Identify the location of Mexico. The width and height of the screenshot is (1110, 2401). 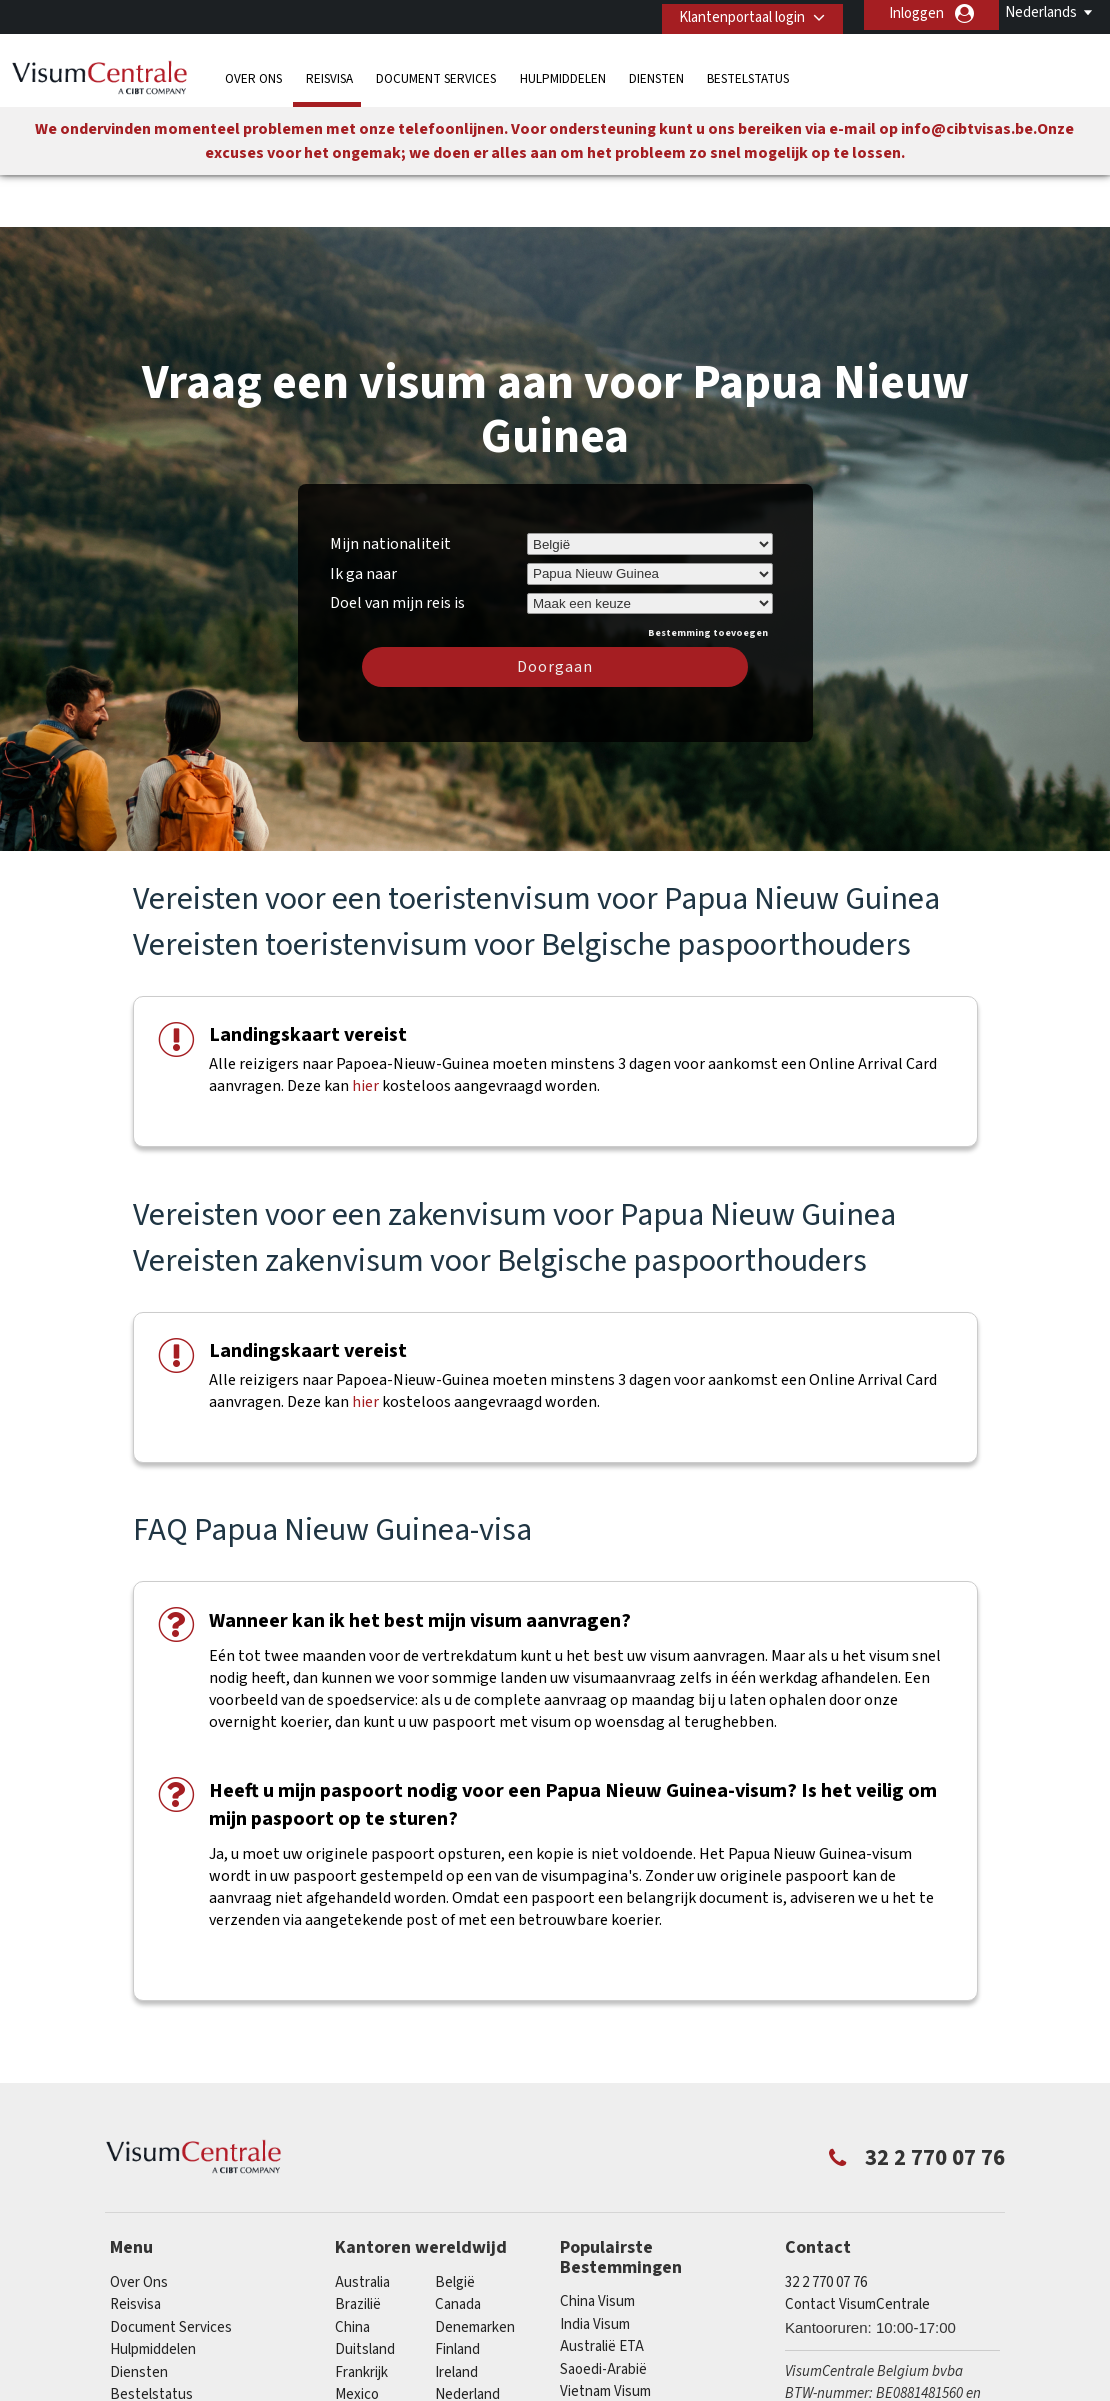
(357, 2335).